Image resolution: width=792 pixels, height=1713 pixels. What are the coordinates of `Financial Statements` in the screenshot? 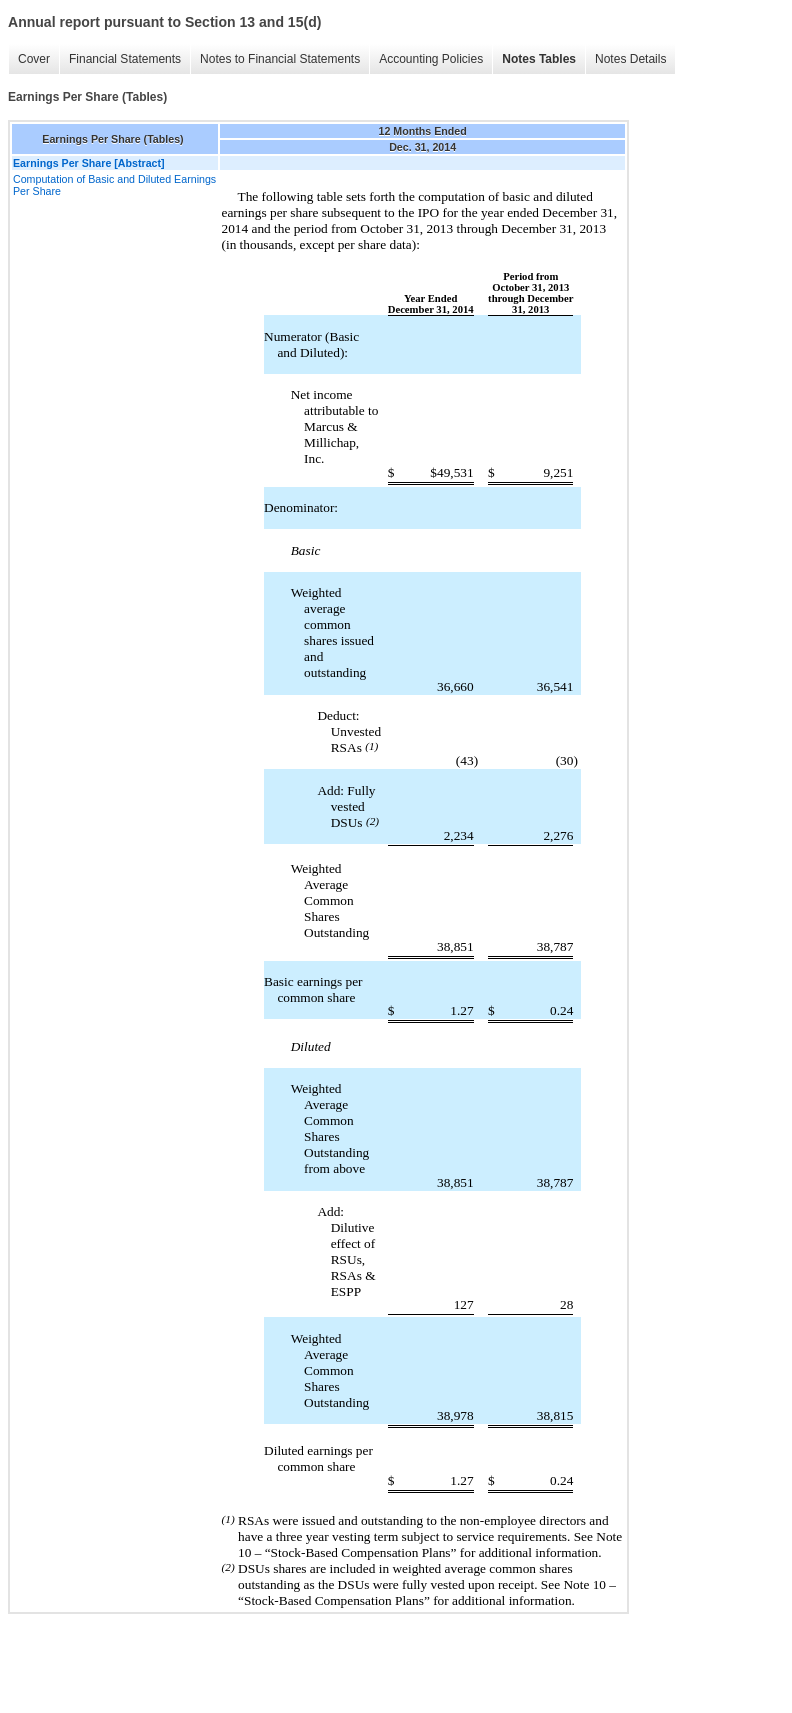 It's located at (125, 59).